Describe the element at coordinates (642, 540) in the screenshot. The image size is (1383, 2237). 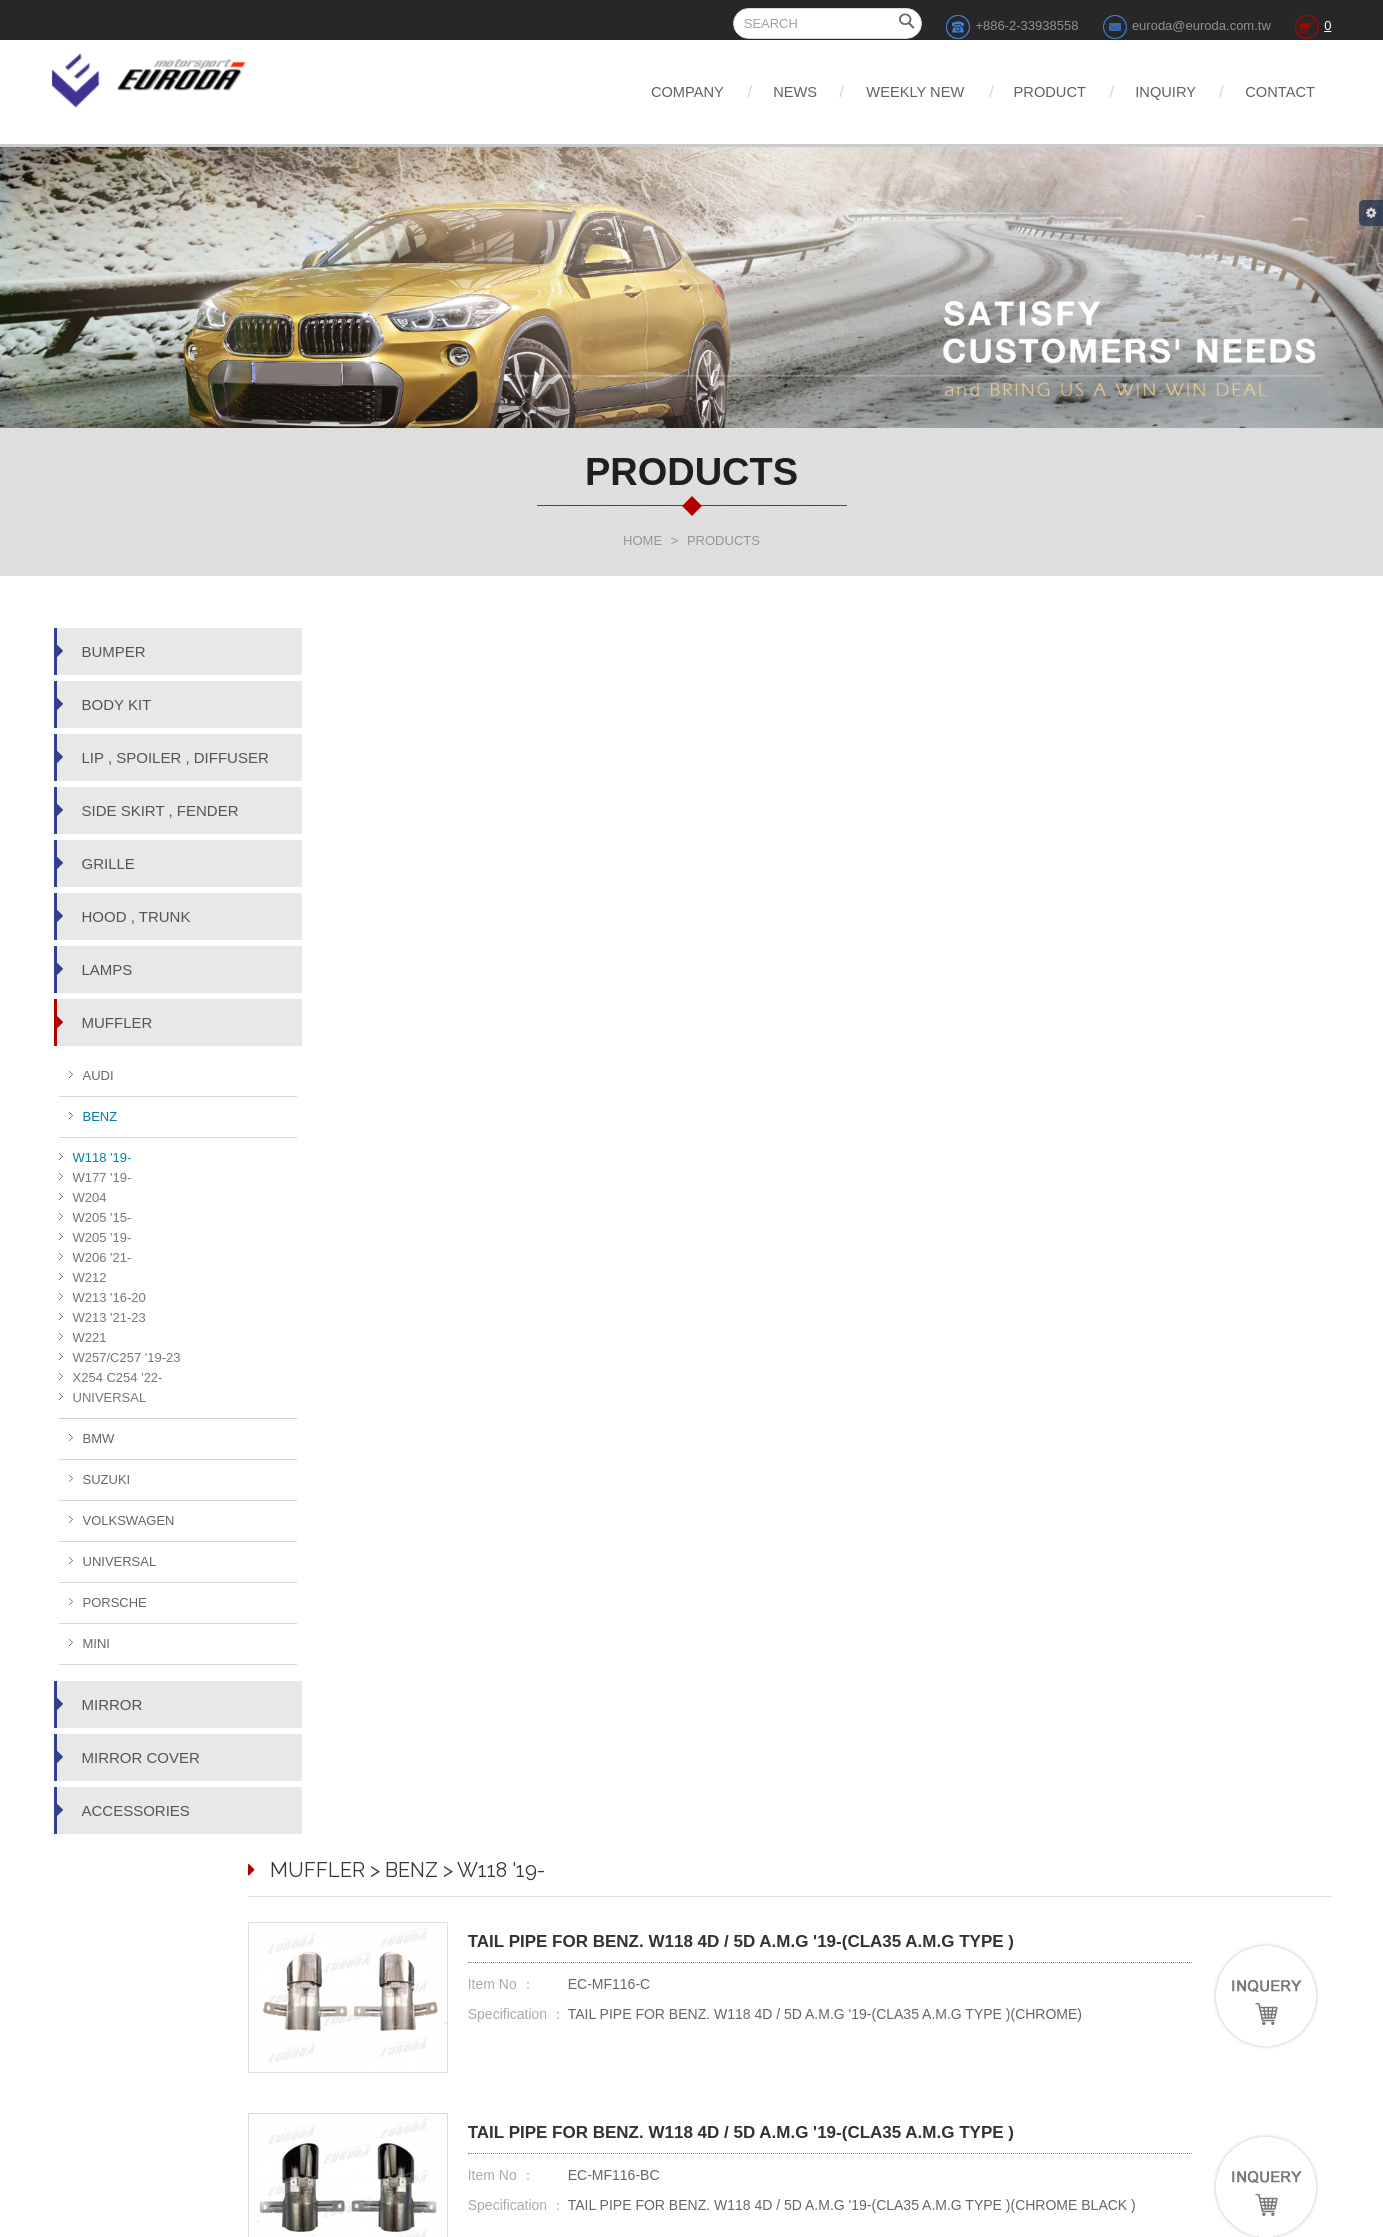
I see `HOME` at that location.